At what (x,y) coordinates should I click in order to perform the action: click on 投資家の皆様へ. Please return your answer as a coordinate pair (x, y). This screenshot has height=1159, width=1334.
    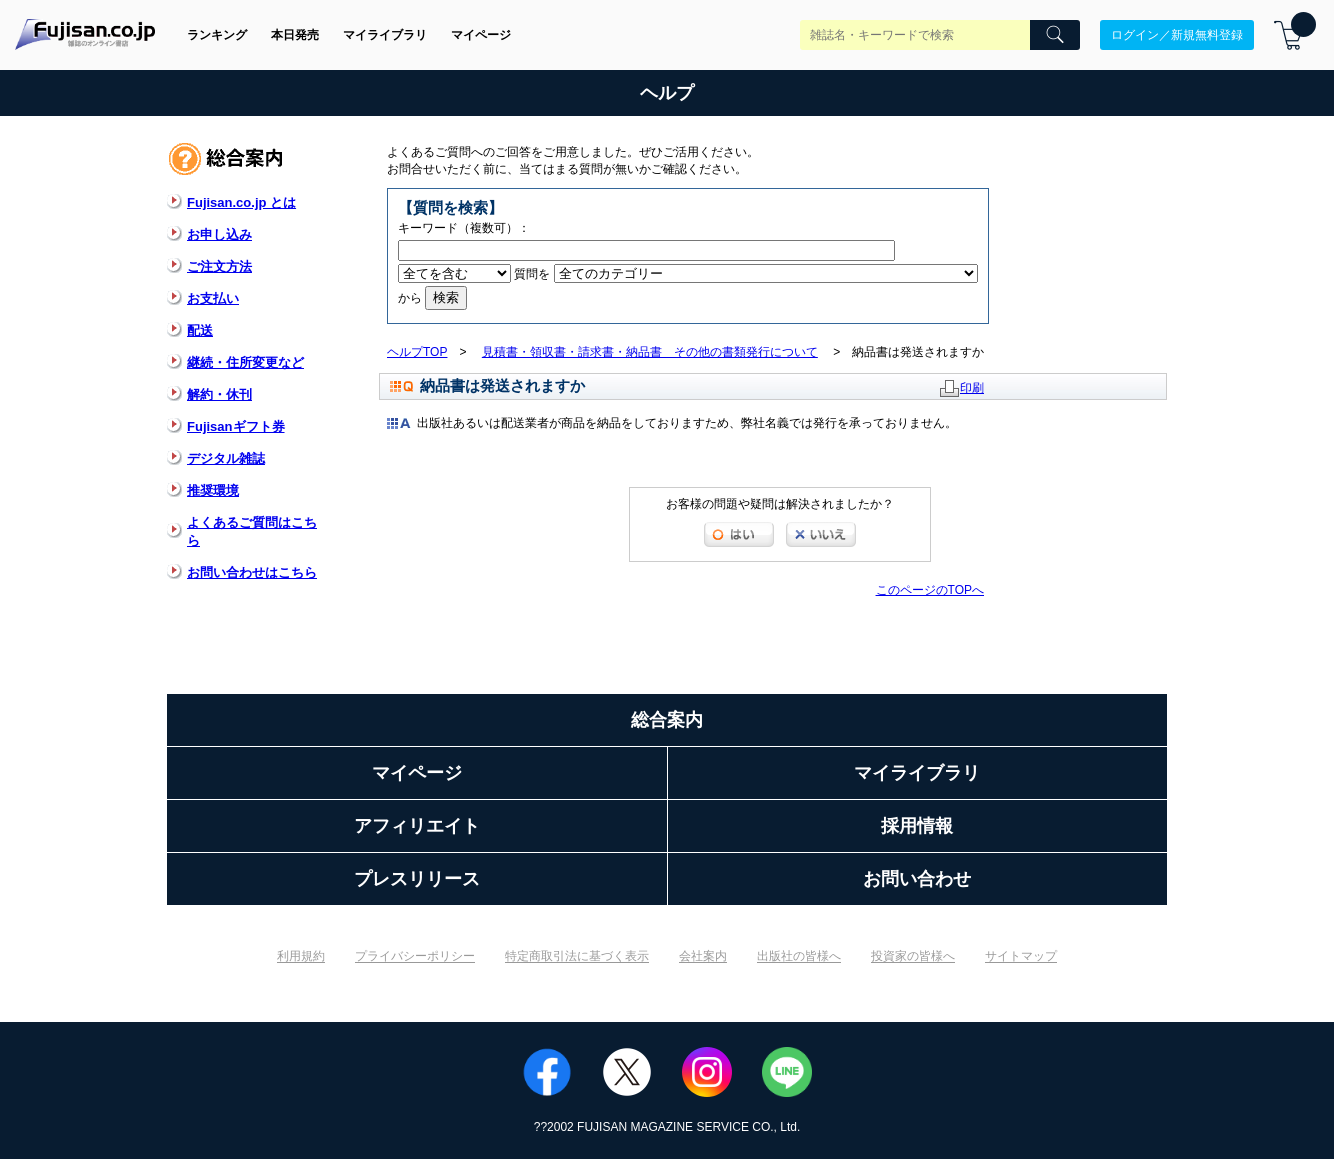
    Looking at the image, I should click on (913, 956).